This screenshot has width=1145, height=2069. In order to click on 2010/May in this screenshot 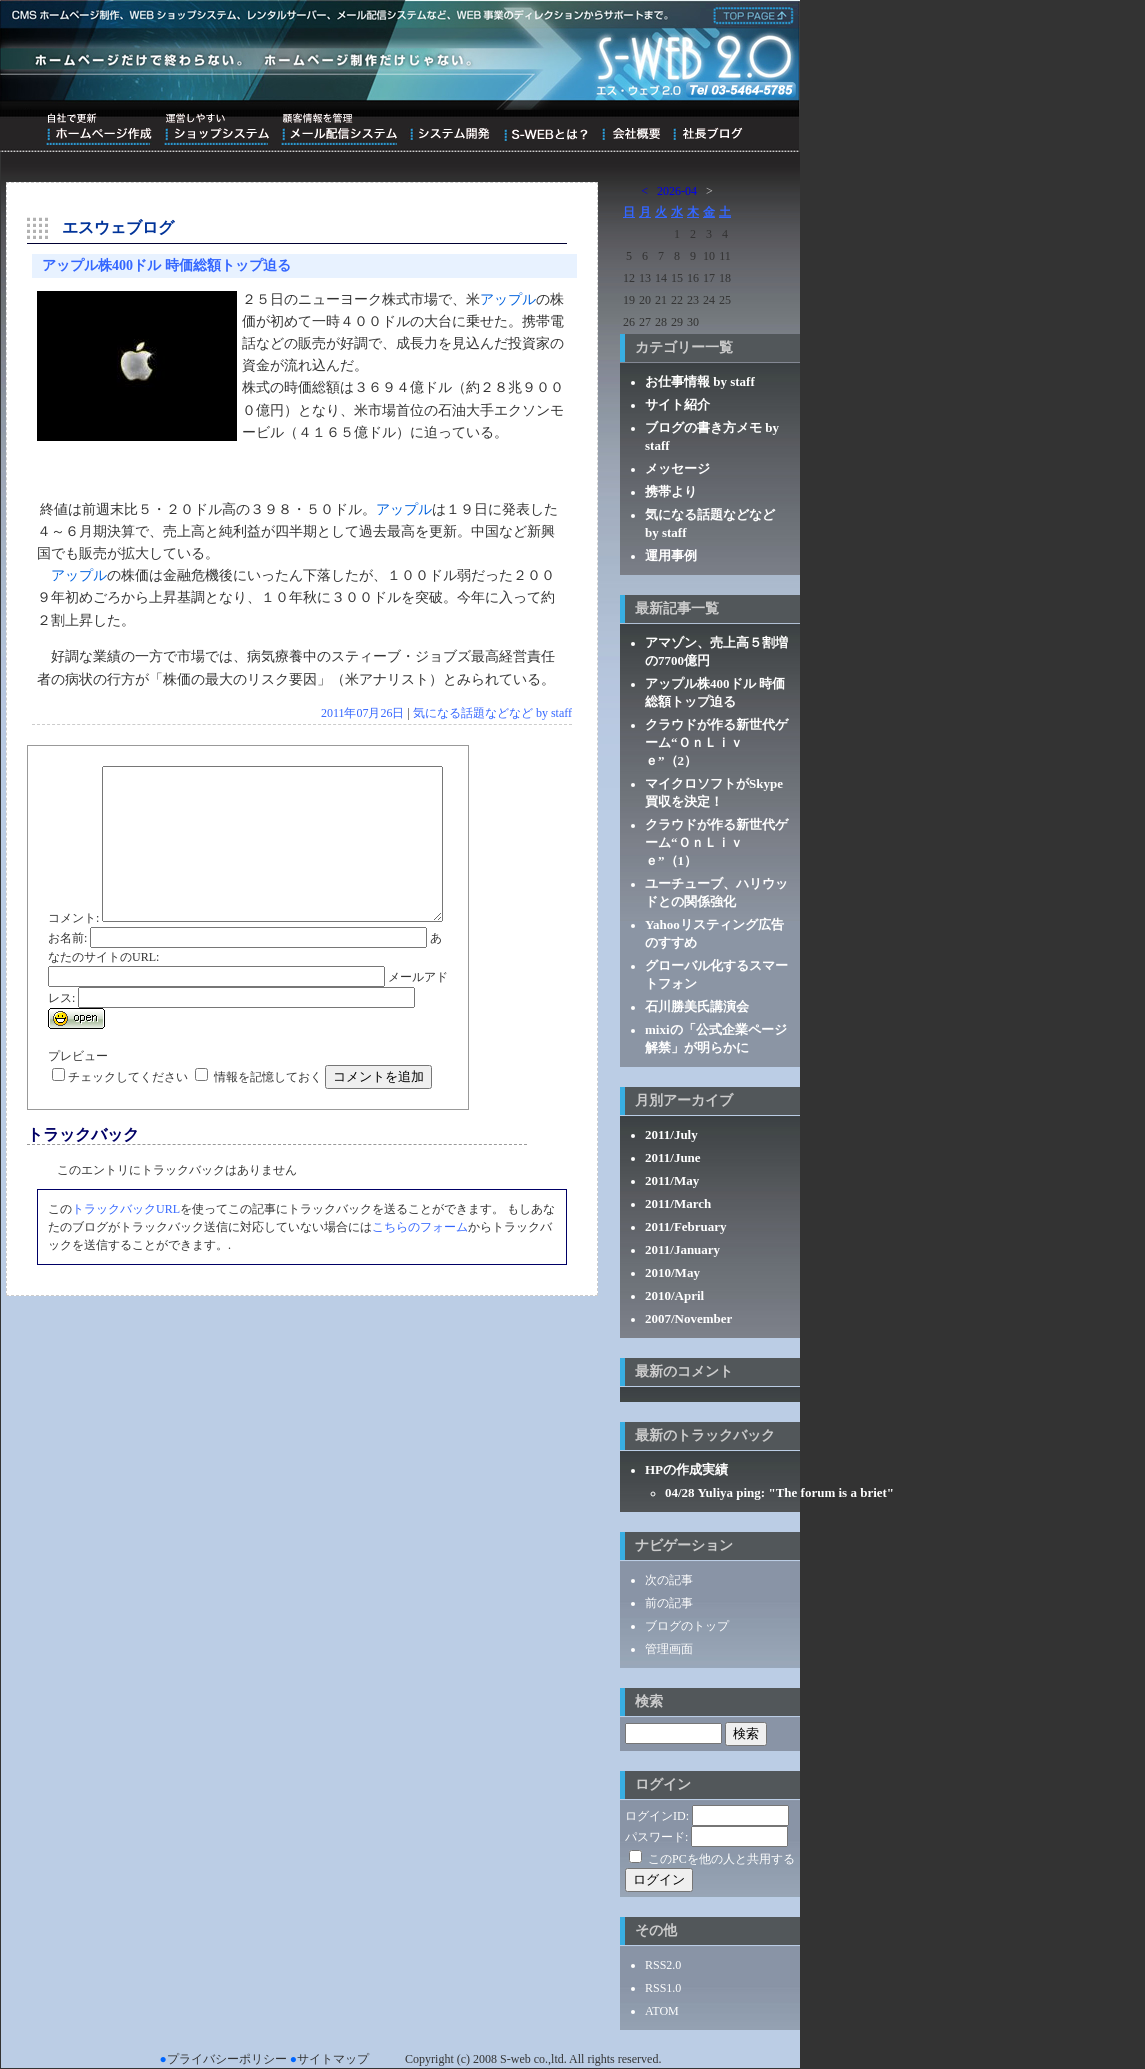, I will do `click(672, 1272)`.